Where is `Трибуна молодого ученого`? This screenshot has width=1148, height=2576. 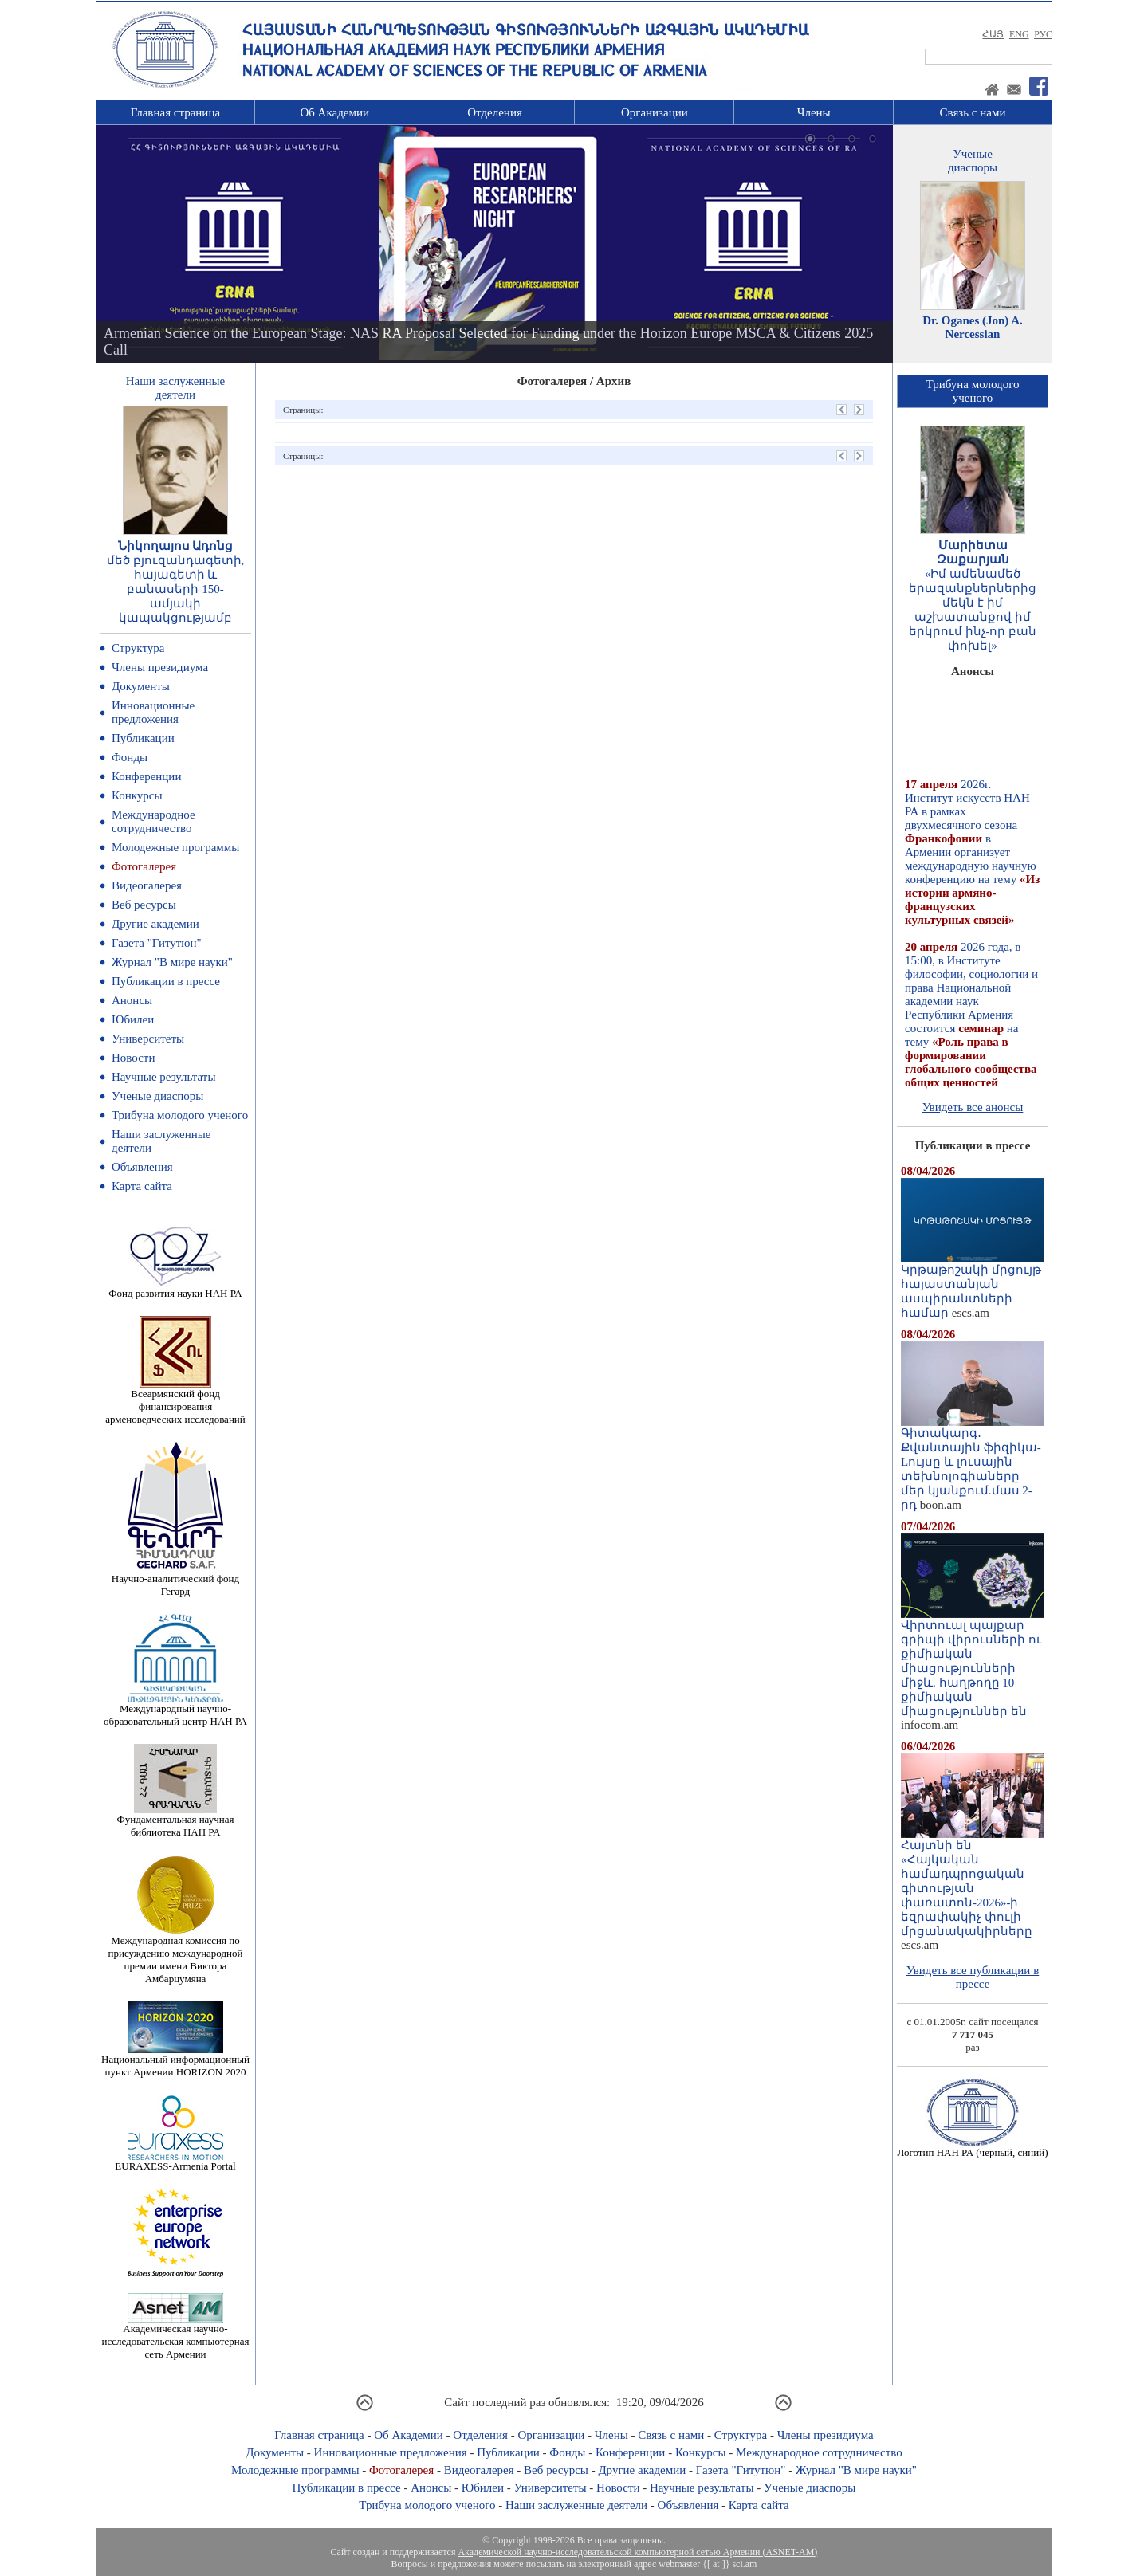
Трибуна молодого ученого is located at coordinates (180, 1115).